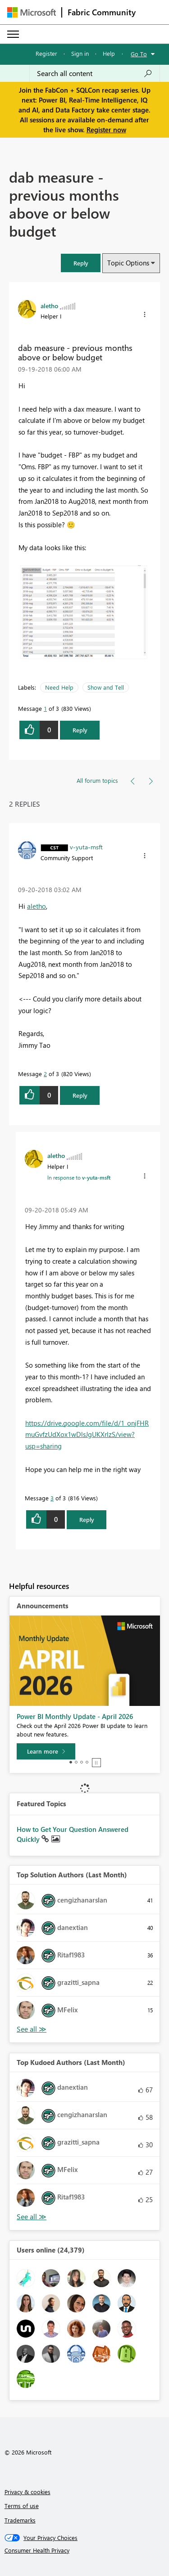 The image size is (169, 2576). Describe the element at coordinates (106, 129) in the screenshot. I see `Register now` at that location.